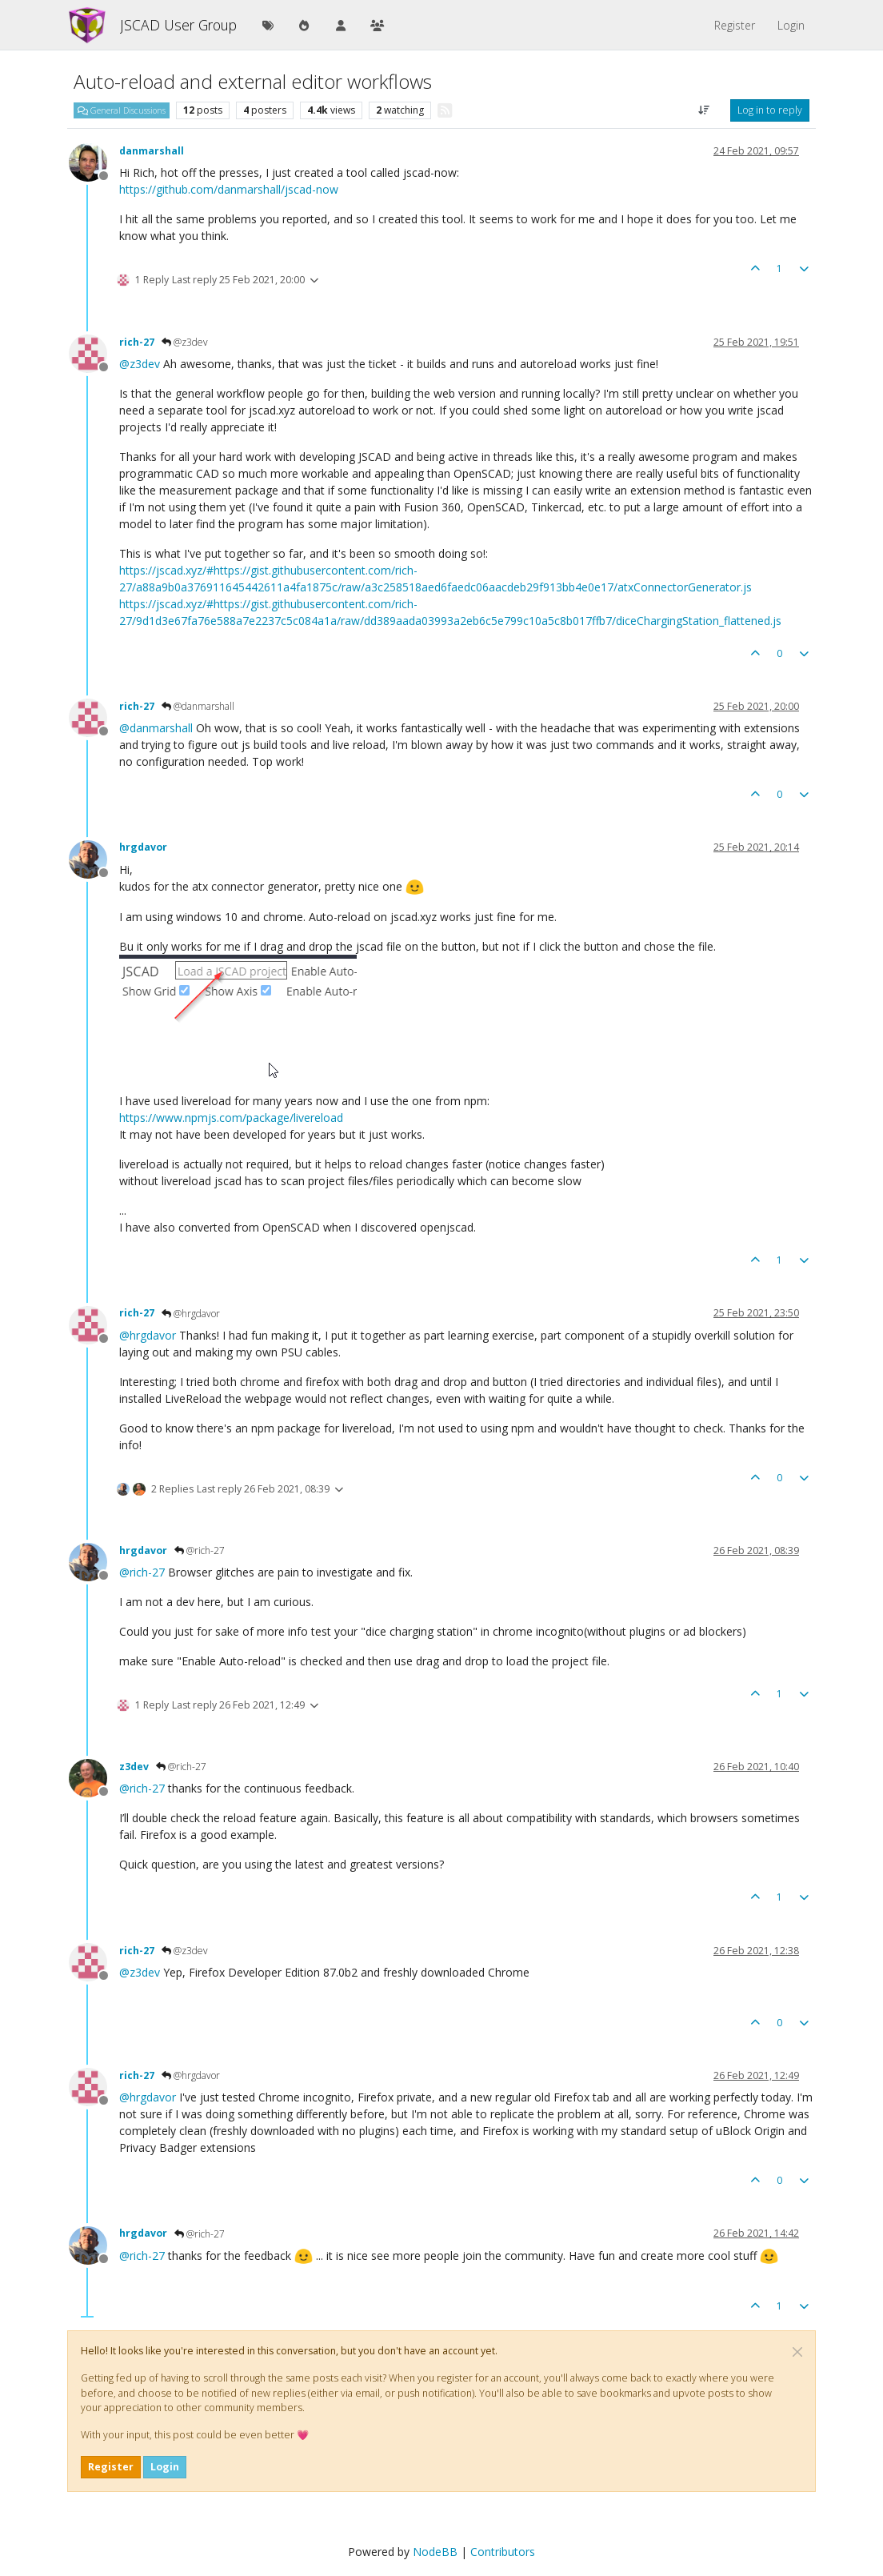 The height and width of the screenshot is (2576, 883). I want to click on @danmarshall, so click(198, 706).